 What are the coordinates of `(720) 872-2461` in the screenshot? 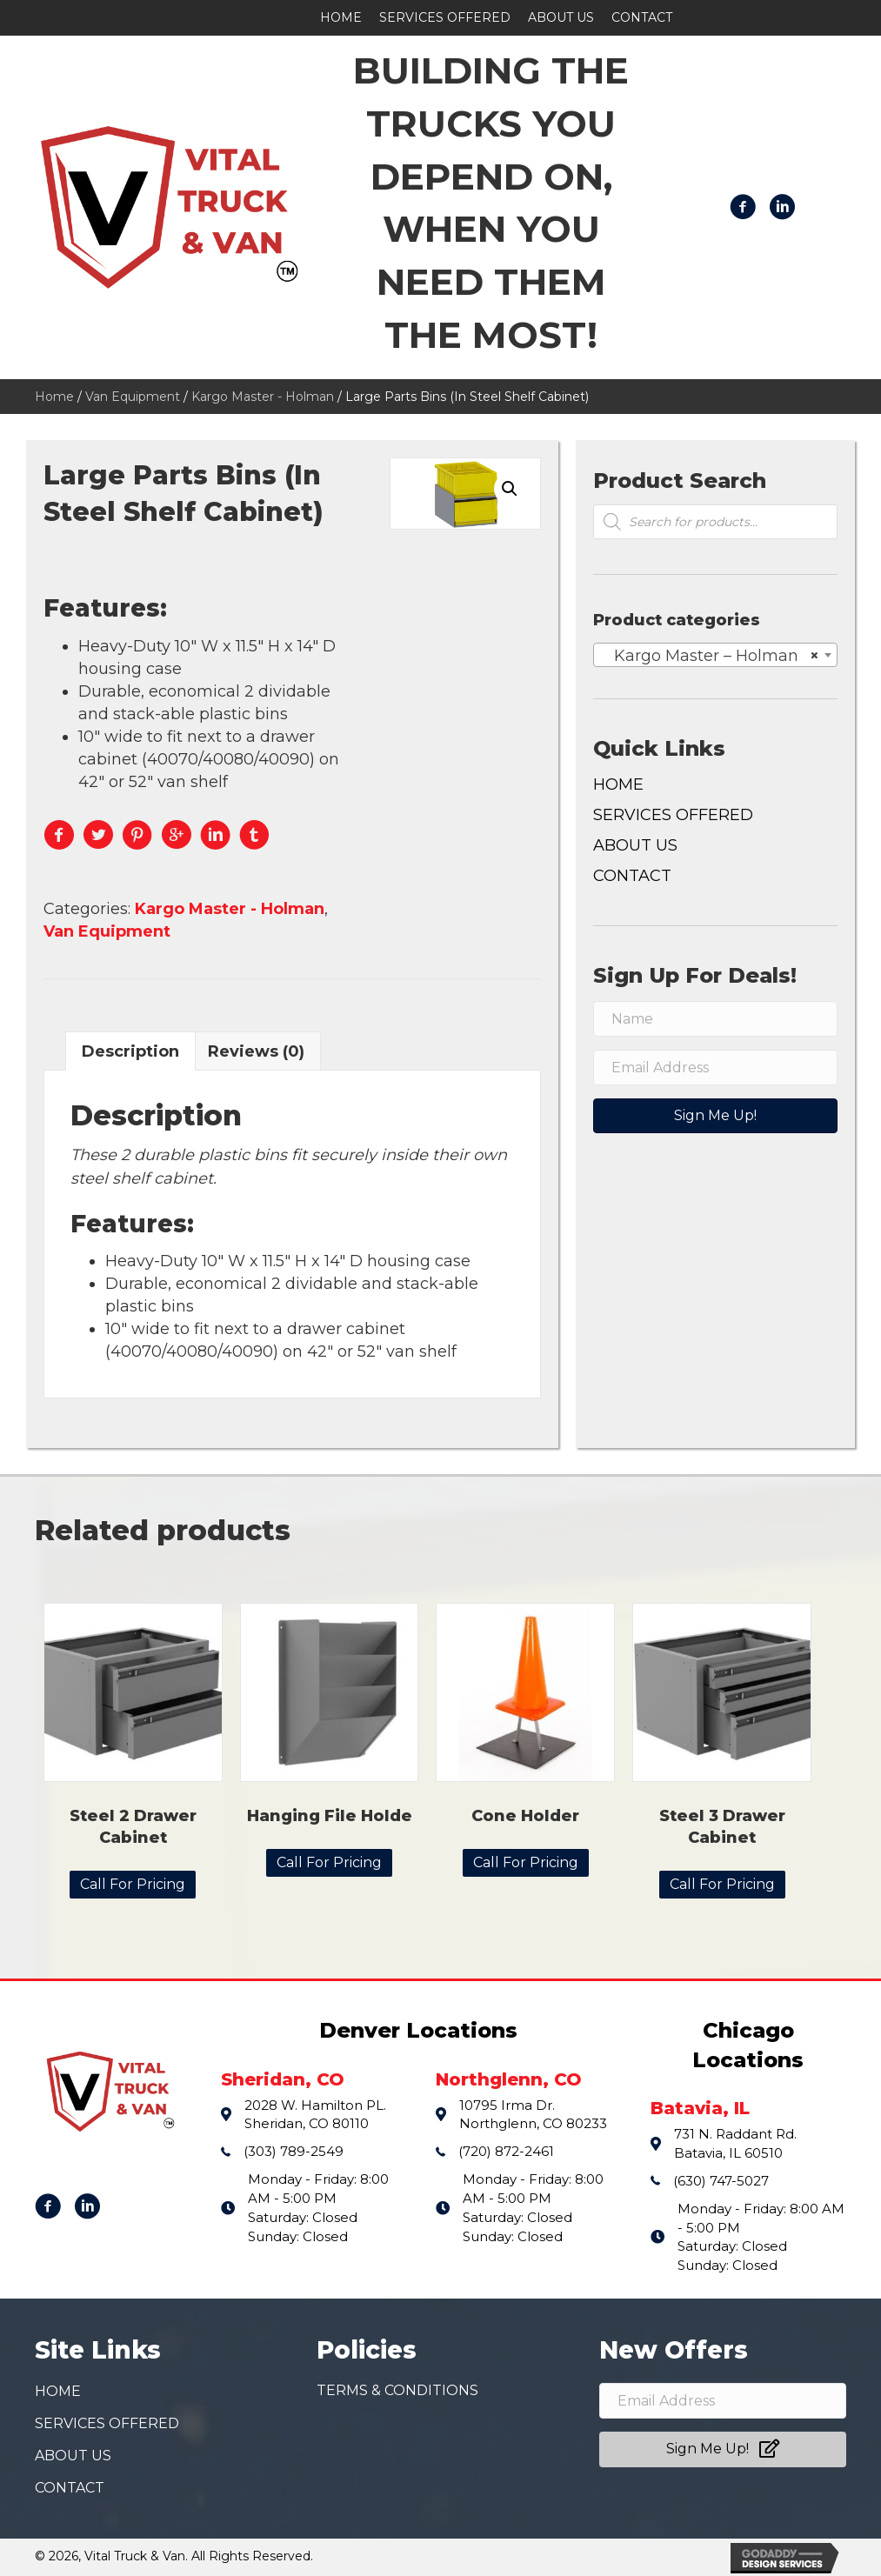 It's located at (506, 2151).